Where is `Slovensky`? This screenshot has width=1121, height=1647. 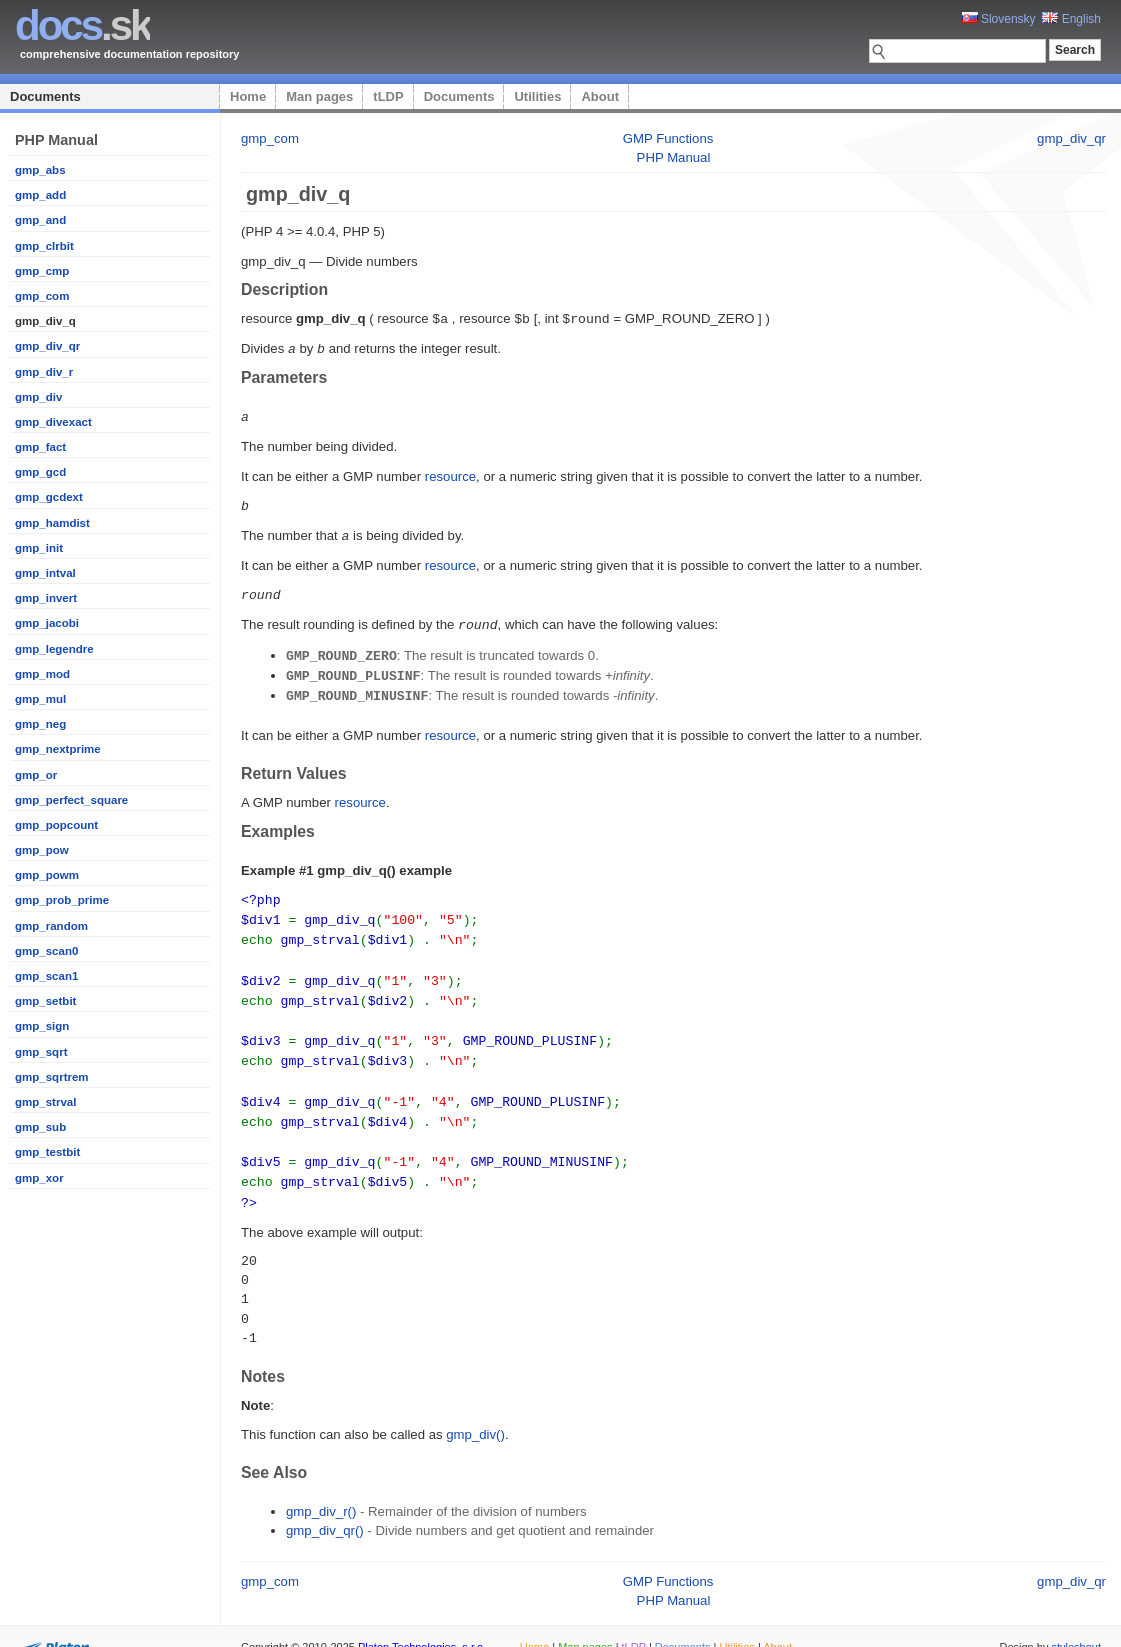 Slovensky is located at coordinates (999, 19).